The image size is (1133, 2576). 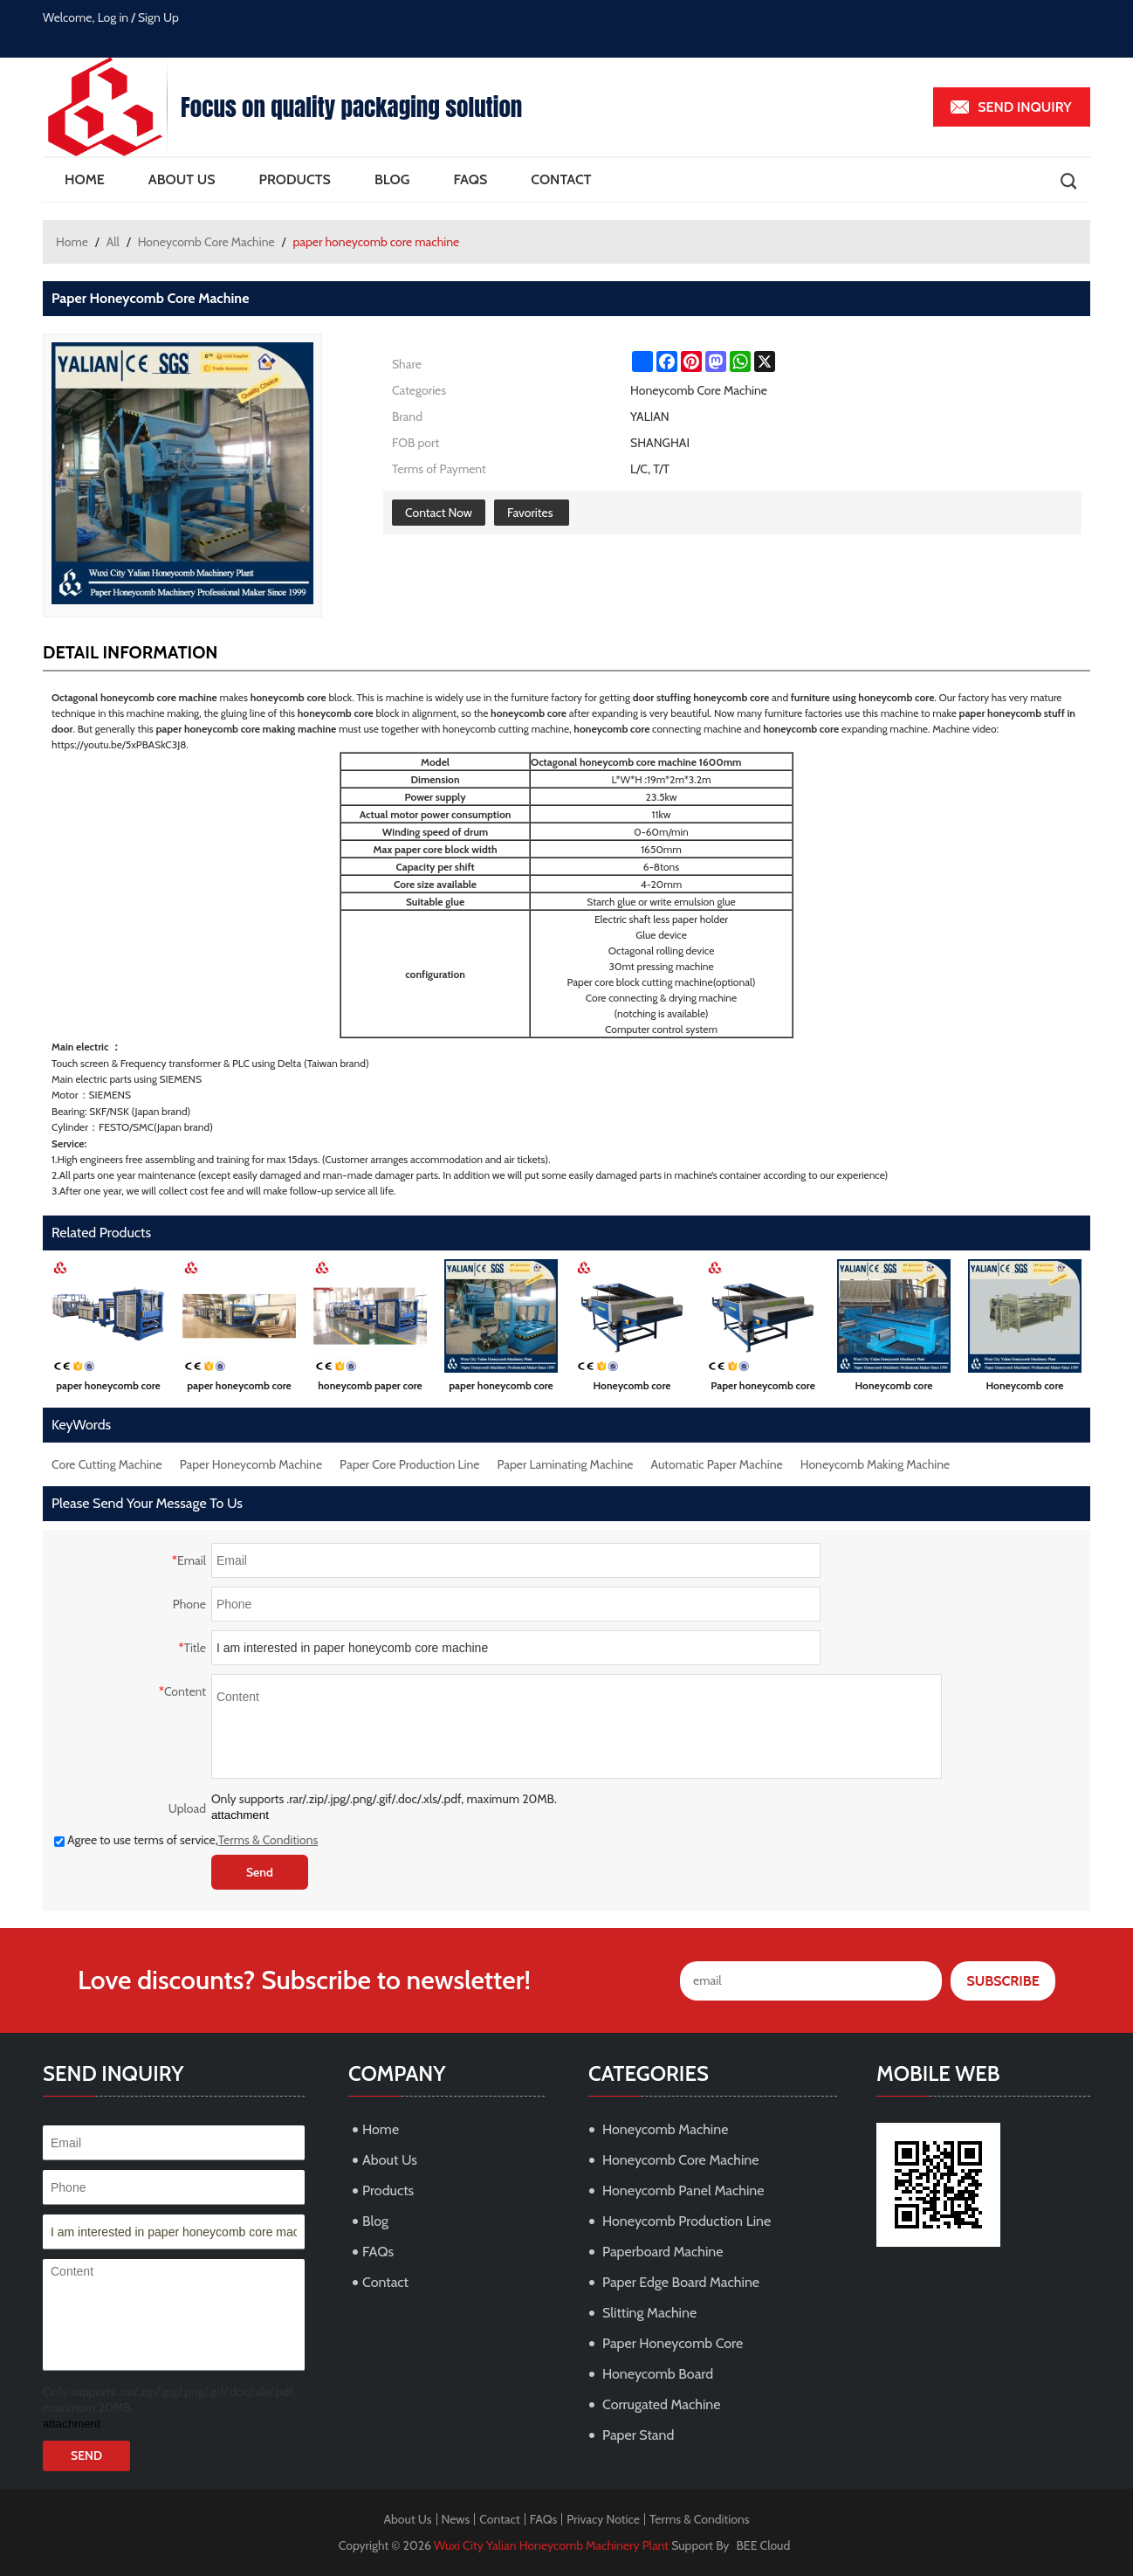 What do you see at coordinates (108, 1389) in the screenshot?
I see `paper honeycomb core machine` at bounding box center [108, 1389].